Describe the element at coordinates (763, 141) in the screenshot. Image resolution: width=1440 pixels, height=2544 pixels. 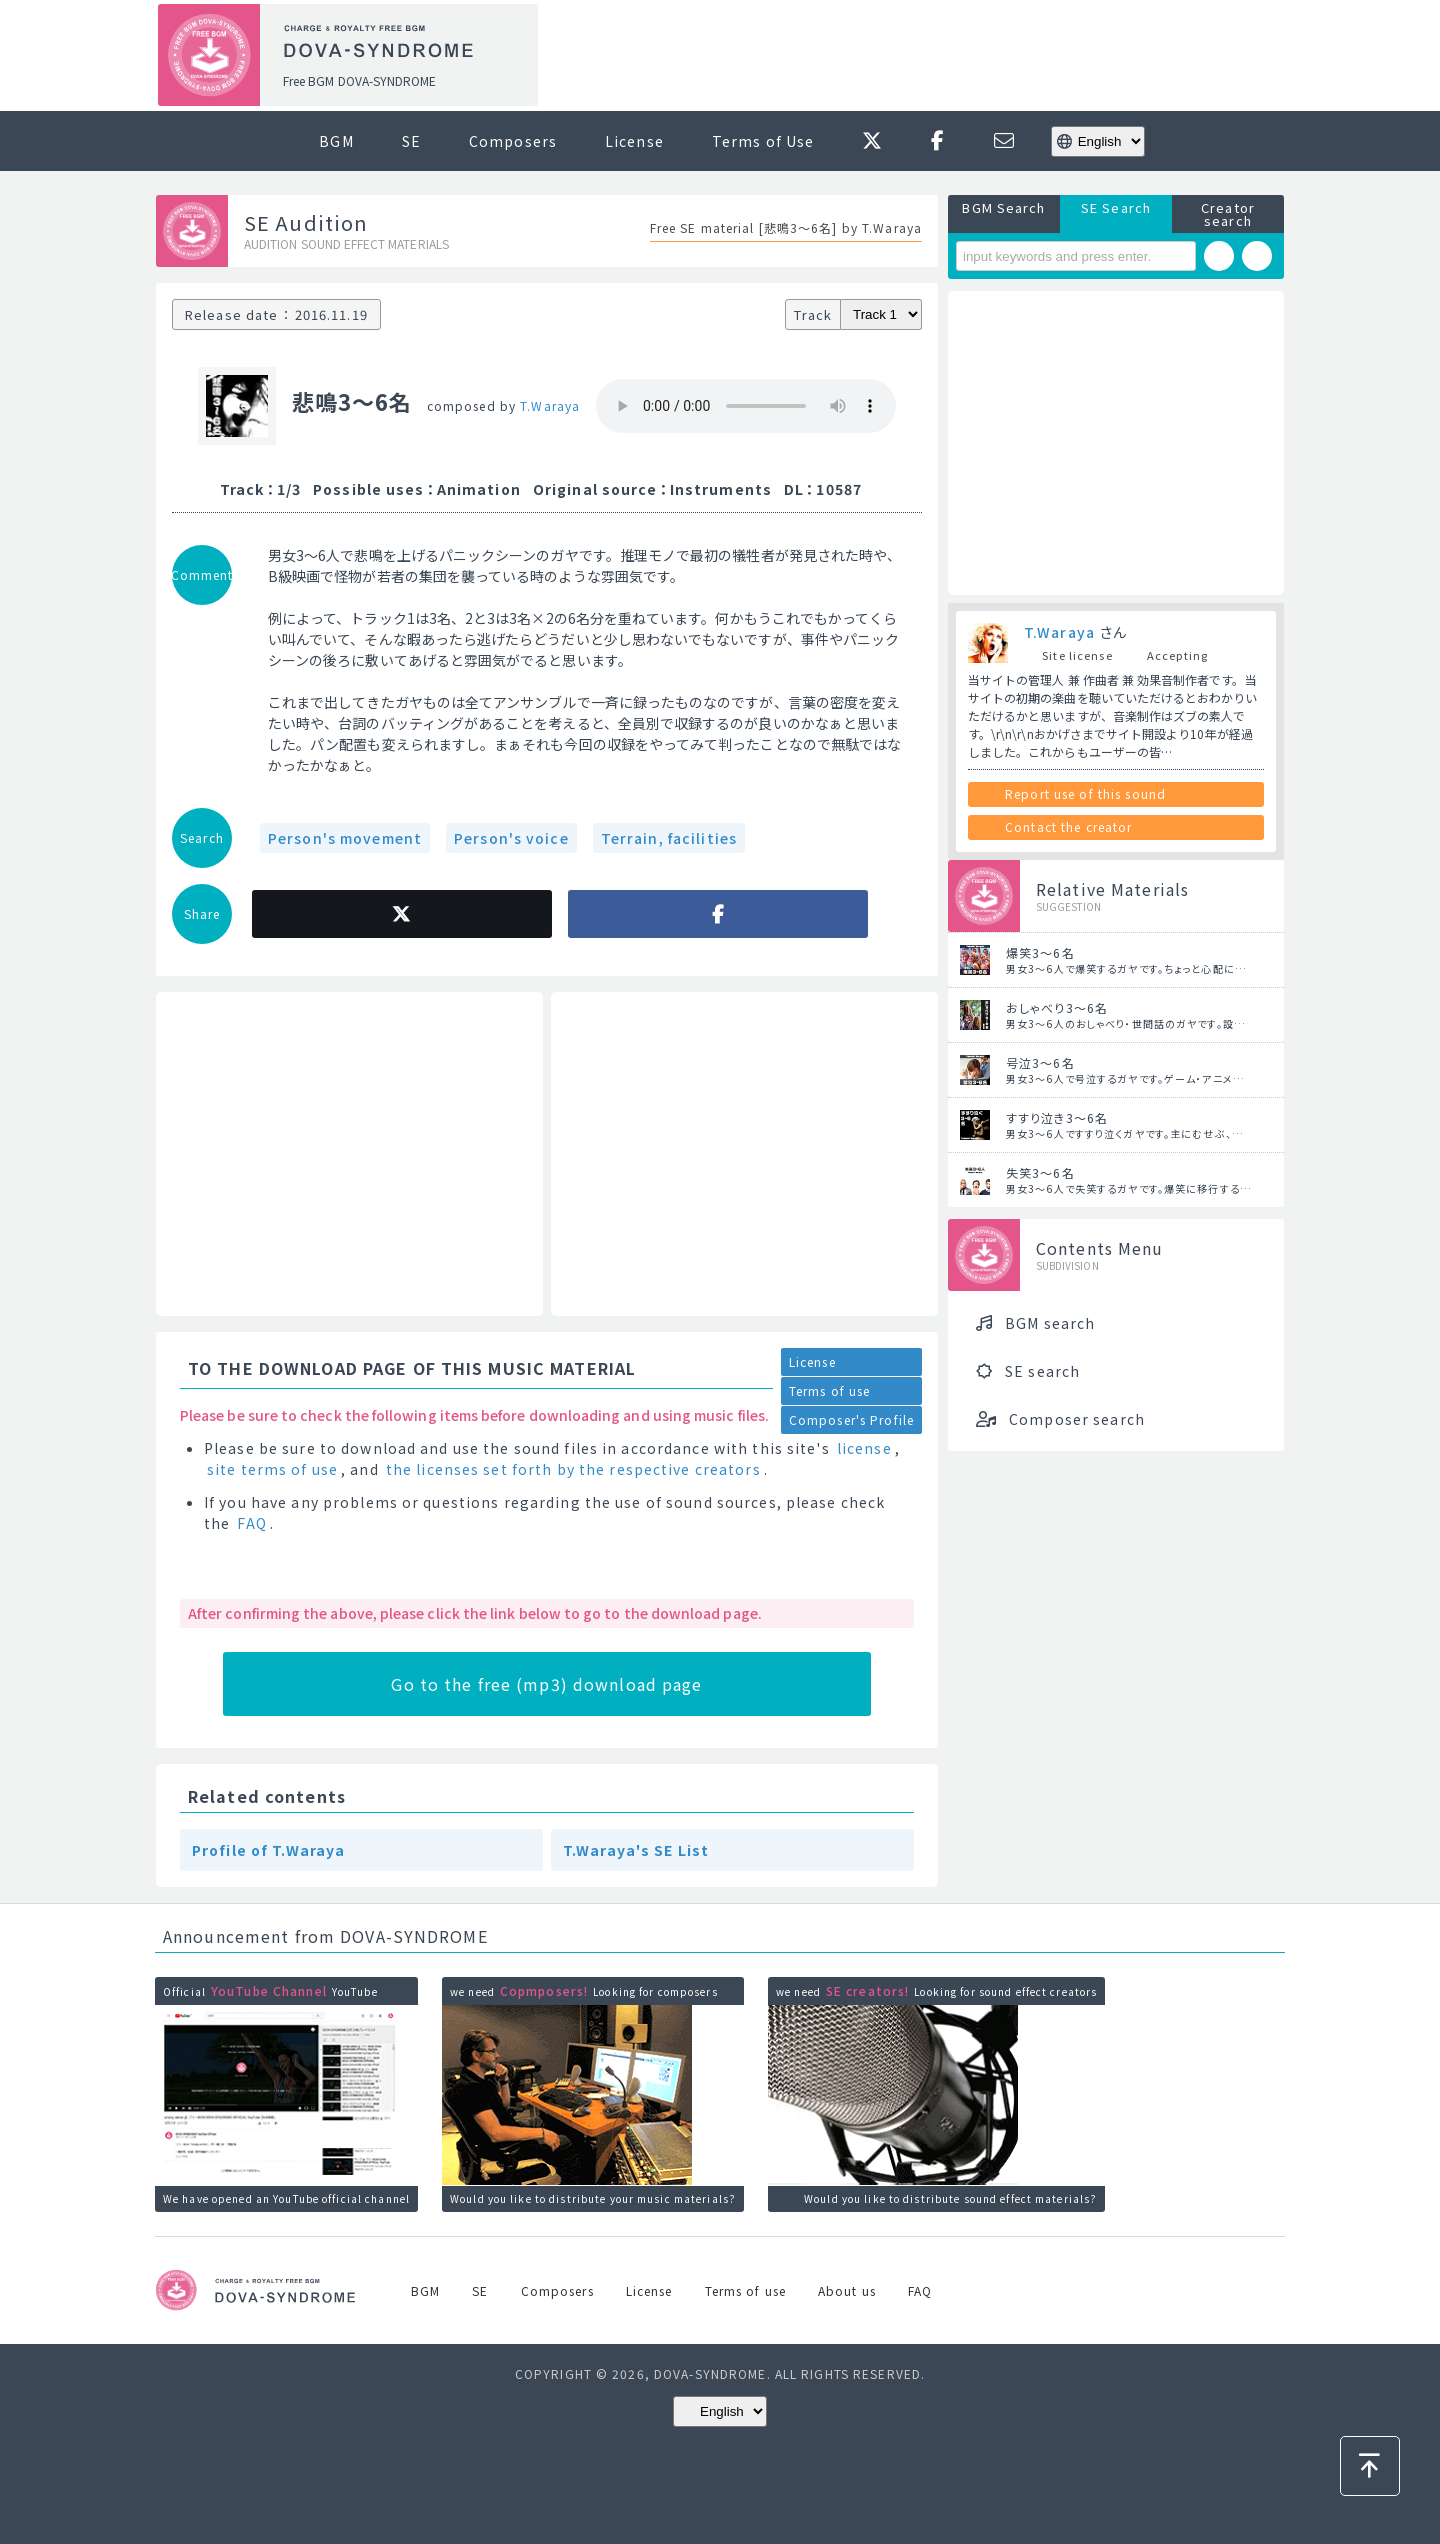
I see `Terms of Use` at that location.